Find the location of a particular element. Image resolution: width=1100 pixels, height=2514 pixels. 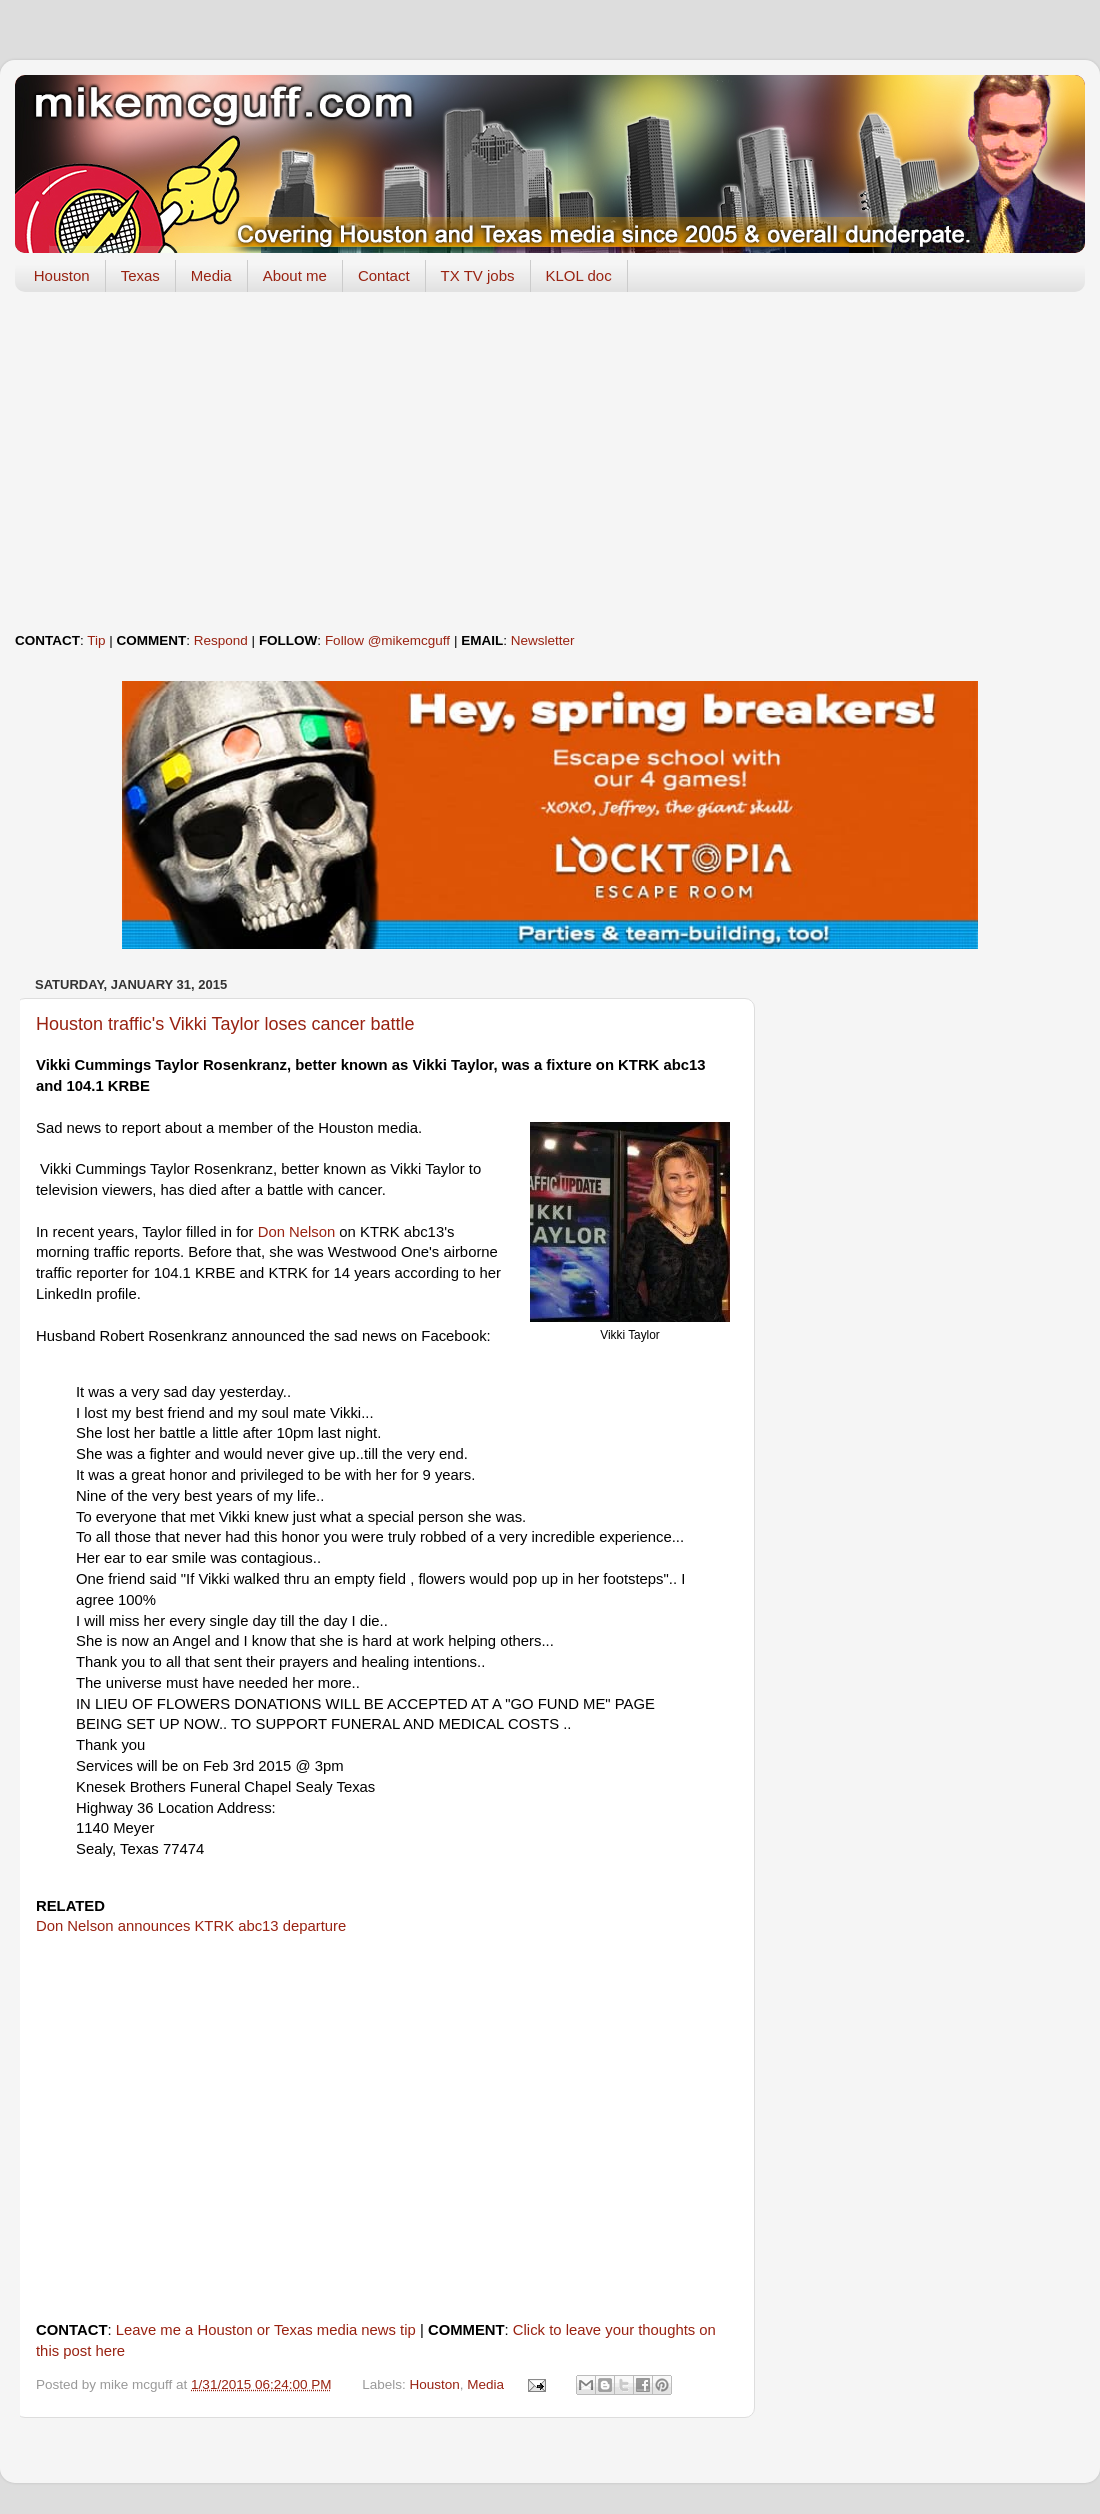

Leave me a Houston or Texas media news tip is located at coordinates (266, 2330).